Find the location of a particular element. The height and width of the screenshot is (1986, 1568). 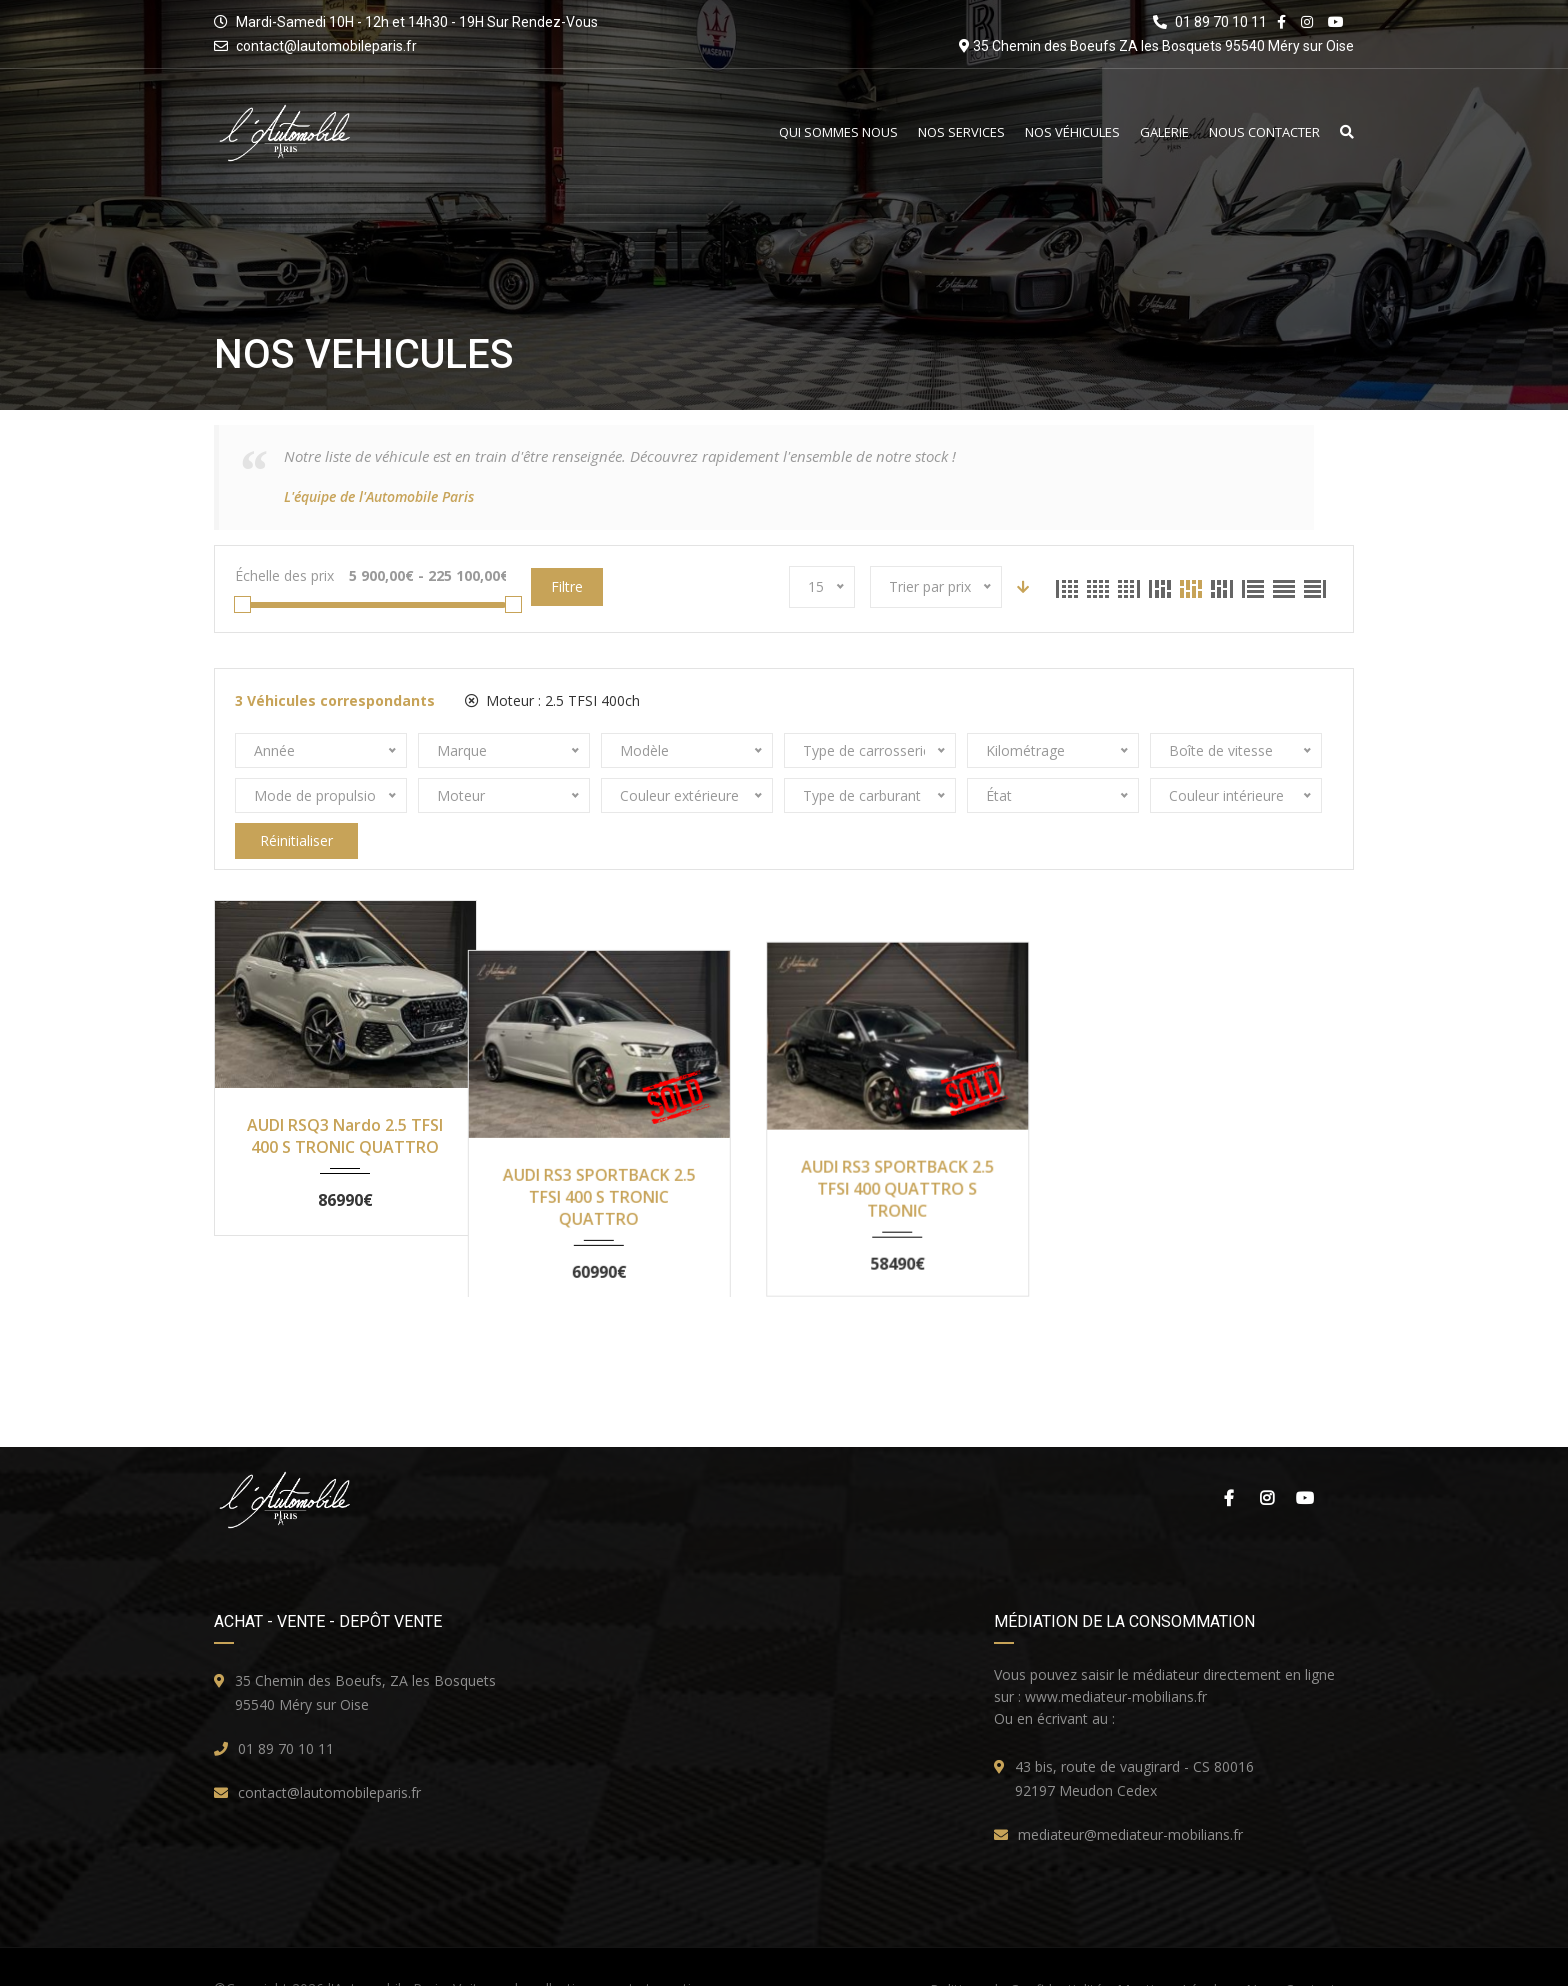

Instagram is located at coordinates (1267, 1462).